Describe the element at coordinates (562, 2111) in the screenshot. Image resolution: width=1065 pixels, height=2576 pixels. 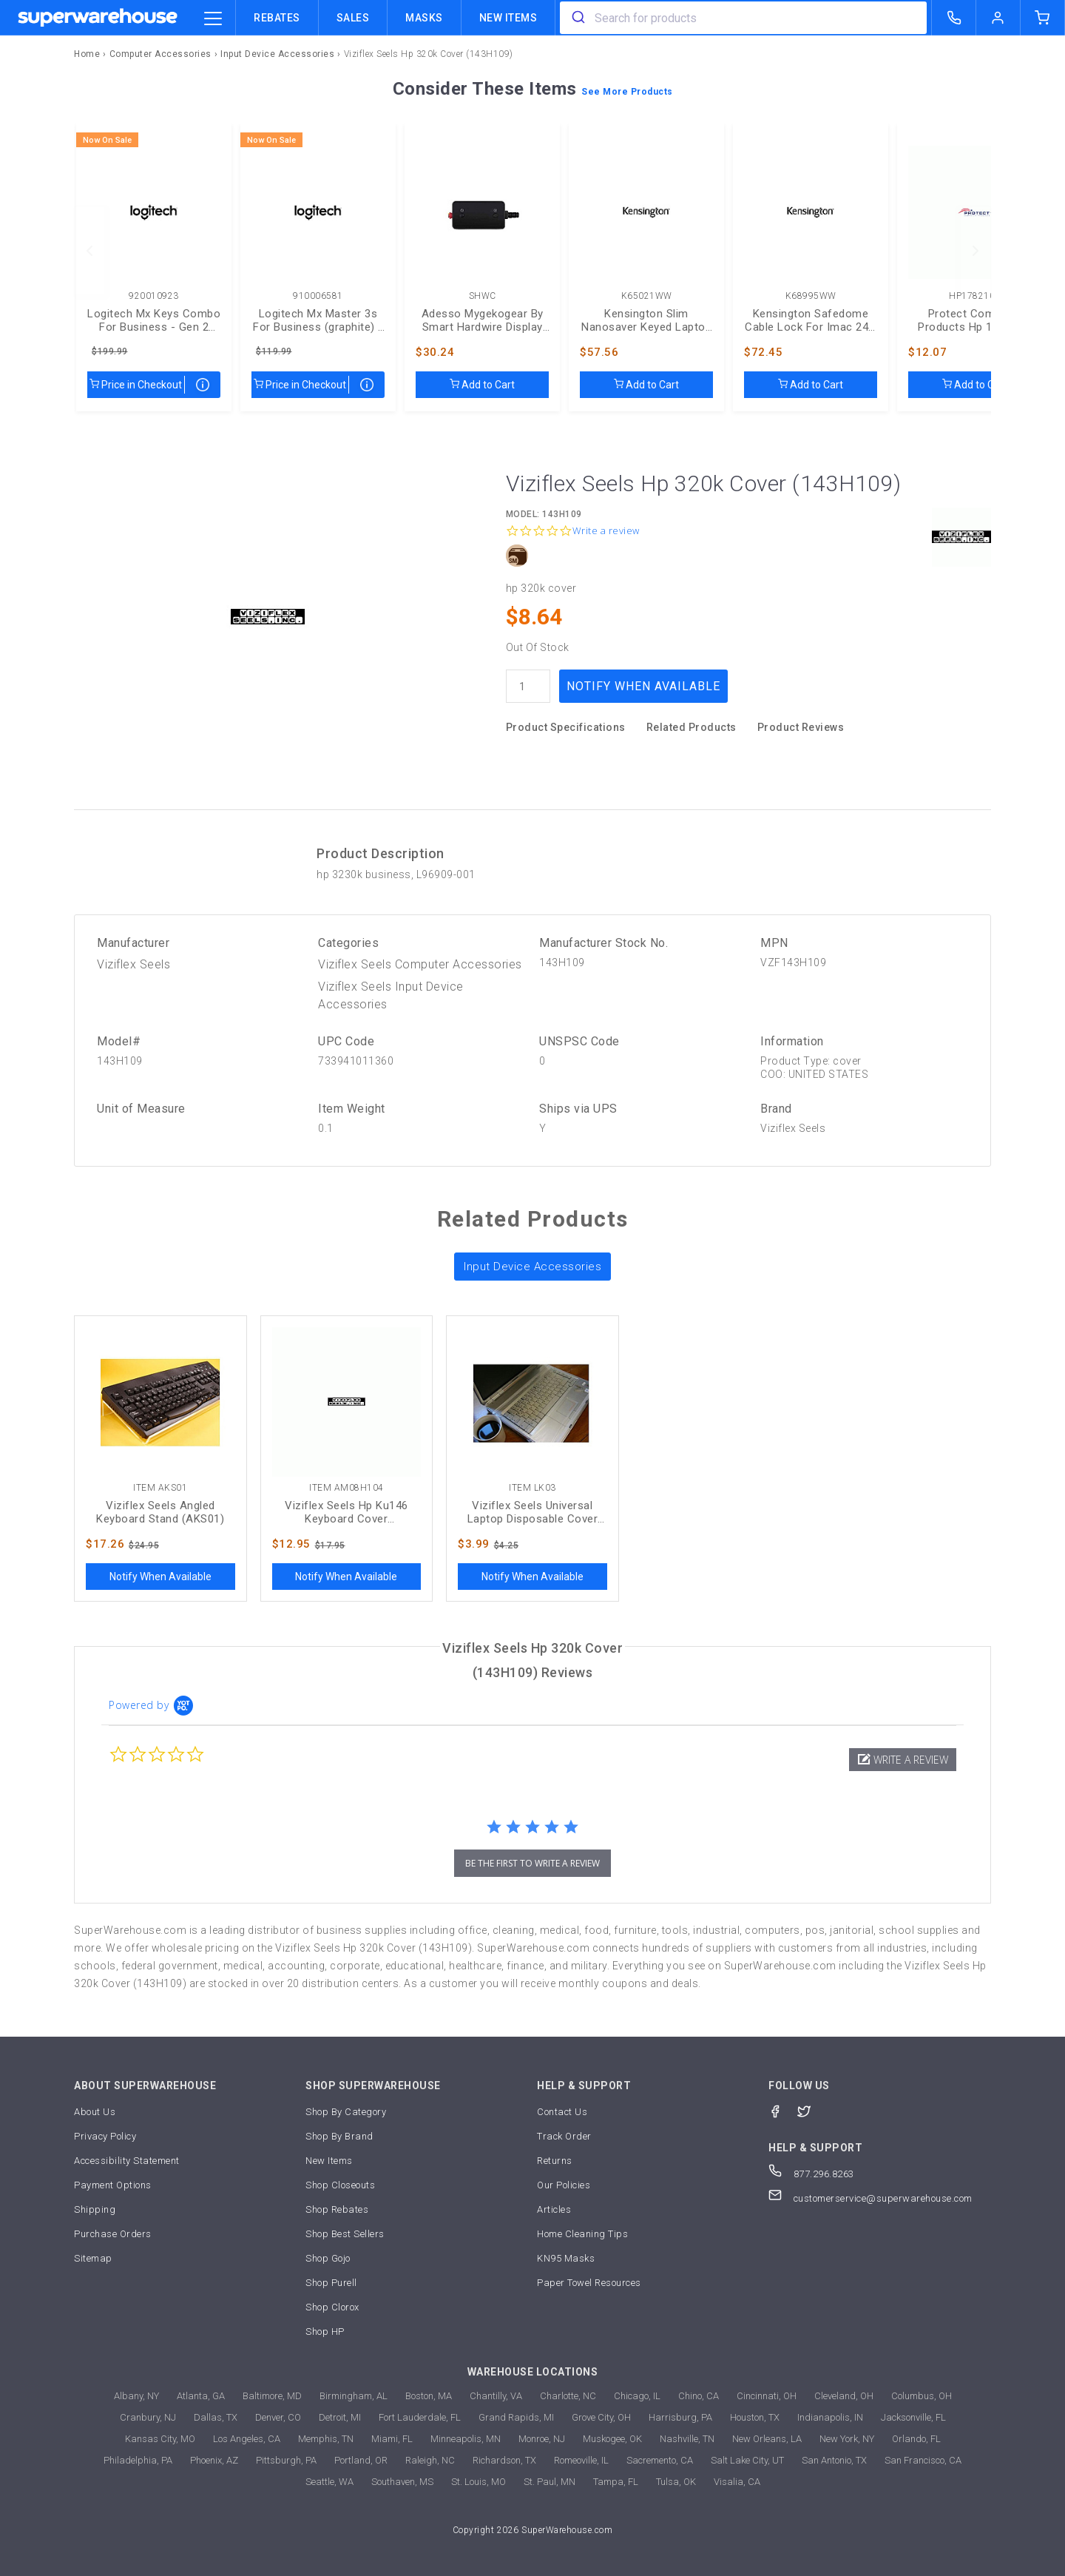
I see `Contact Us` at that location.